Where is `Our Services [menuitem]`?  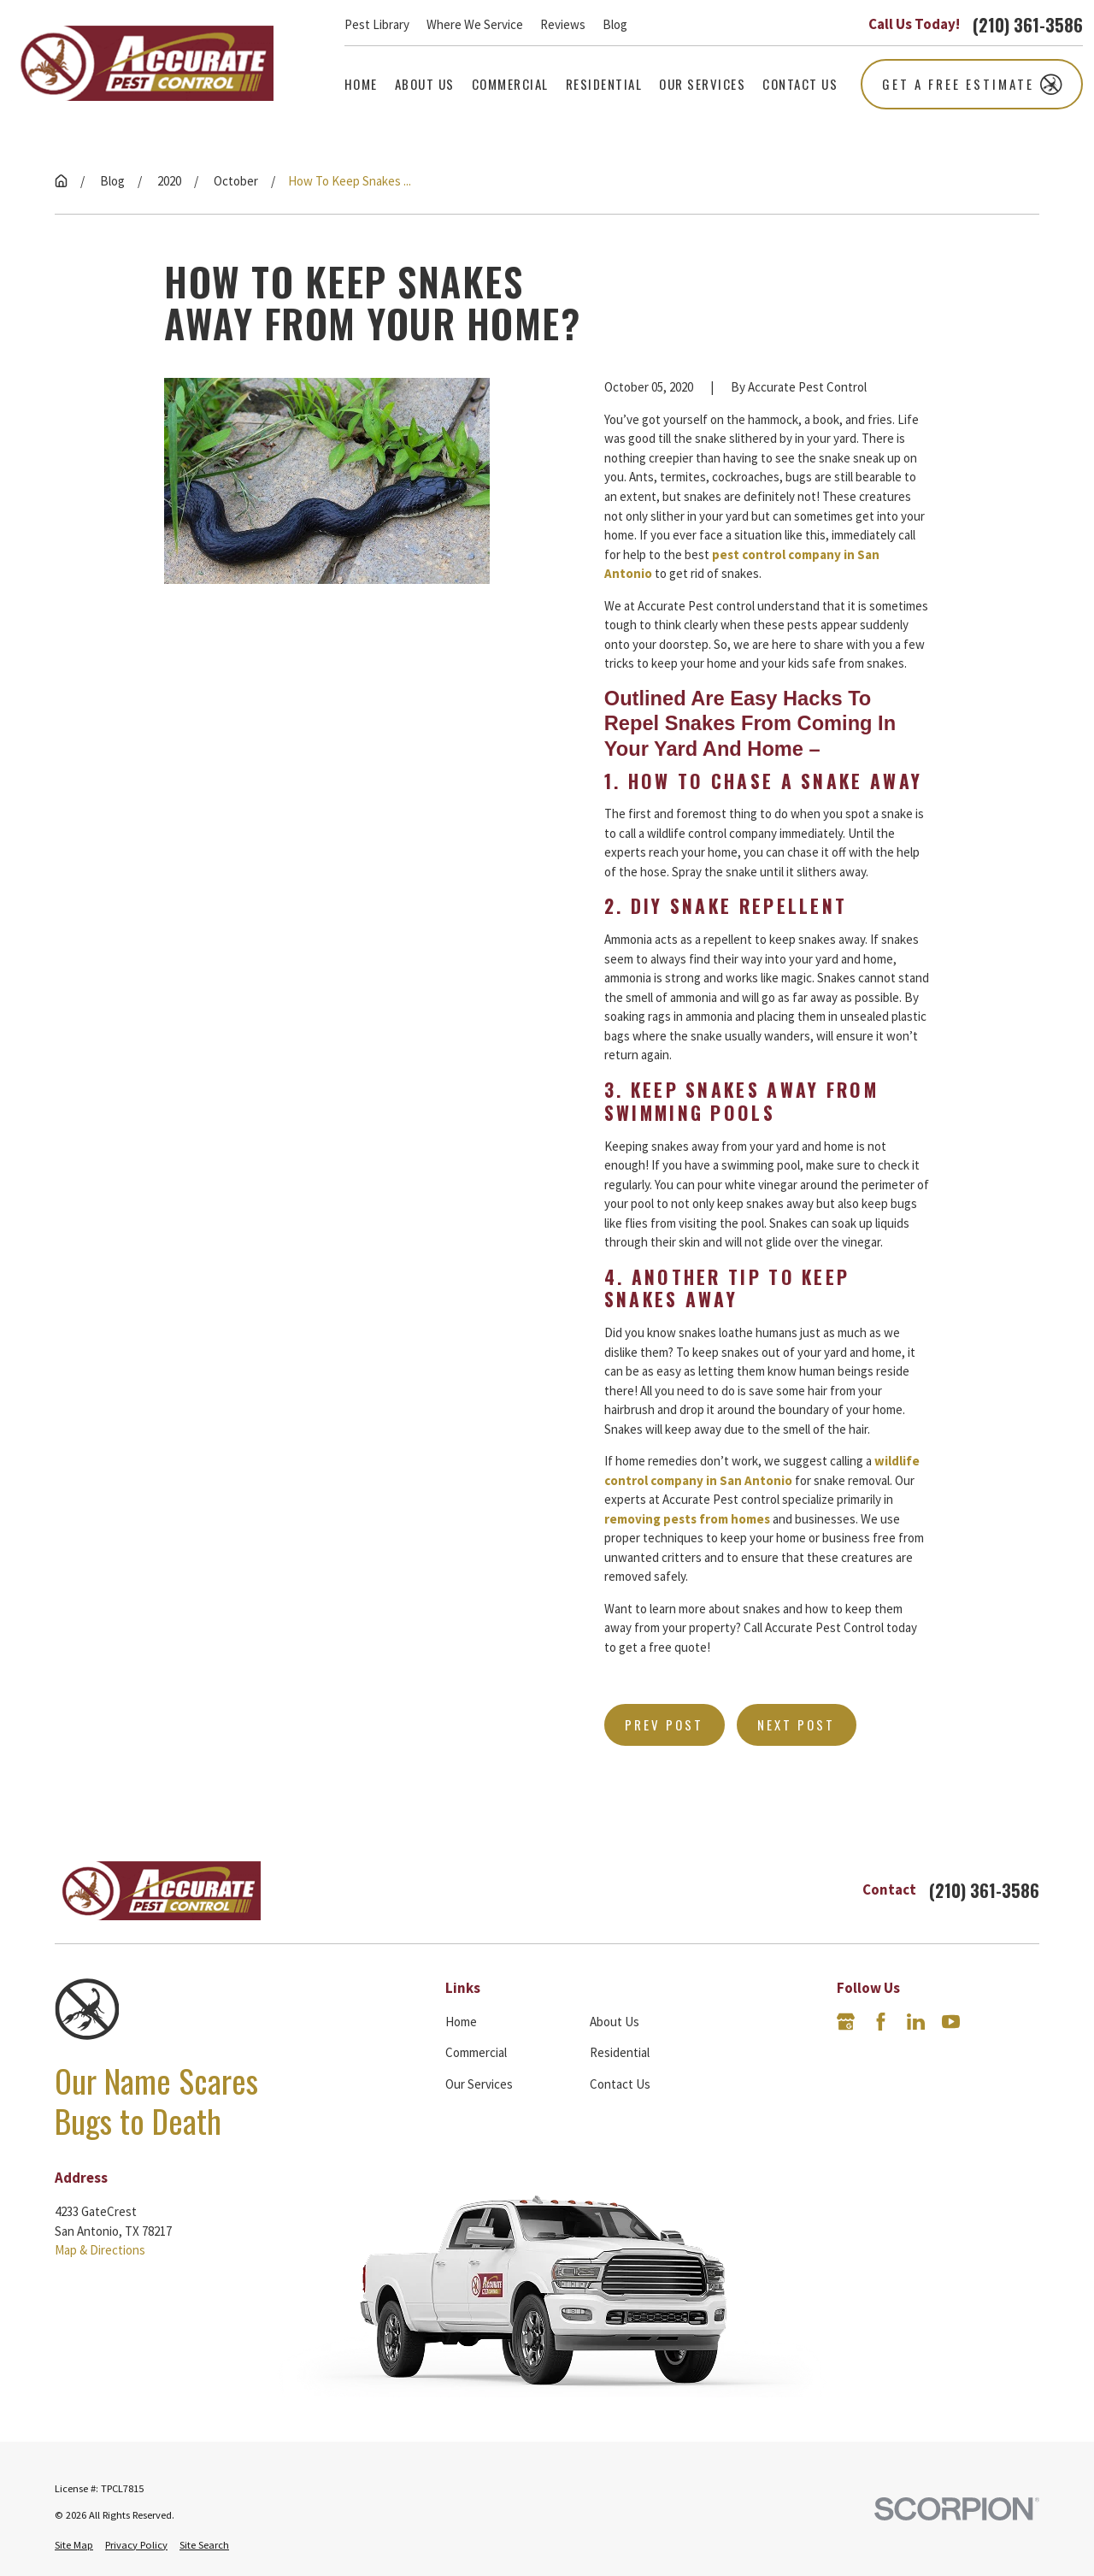
Our Services [menuitem] is located at coordinates (702, 83).